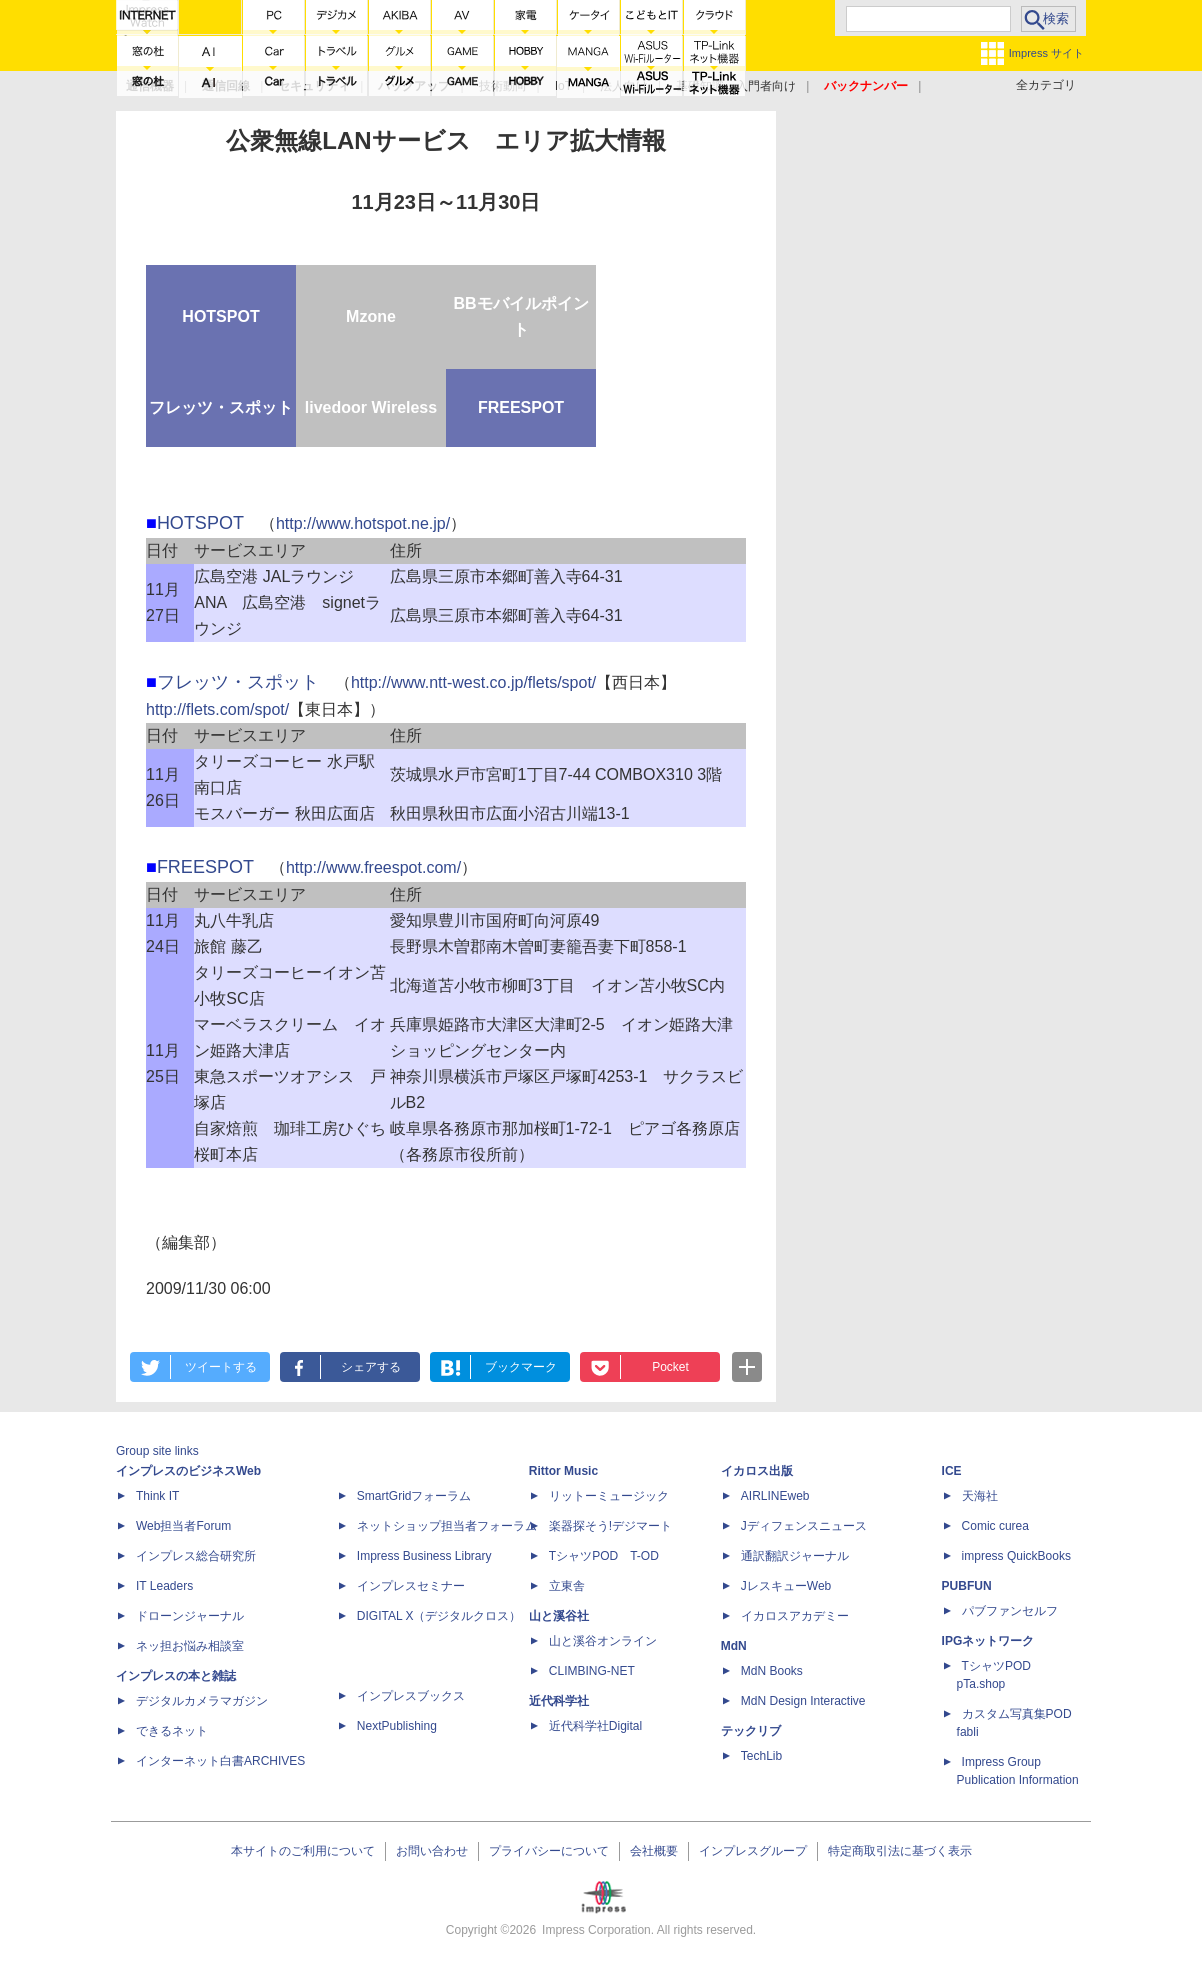 This screenshot has height=1971, width=1202. I want to click on http://www.ntt-west.co.jp/flets/spot/, so click(473, 682).